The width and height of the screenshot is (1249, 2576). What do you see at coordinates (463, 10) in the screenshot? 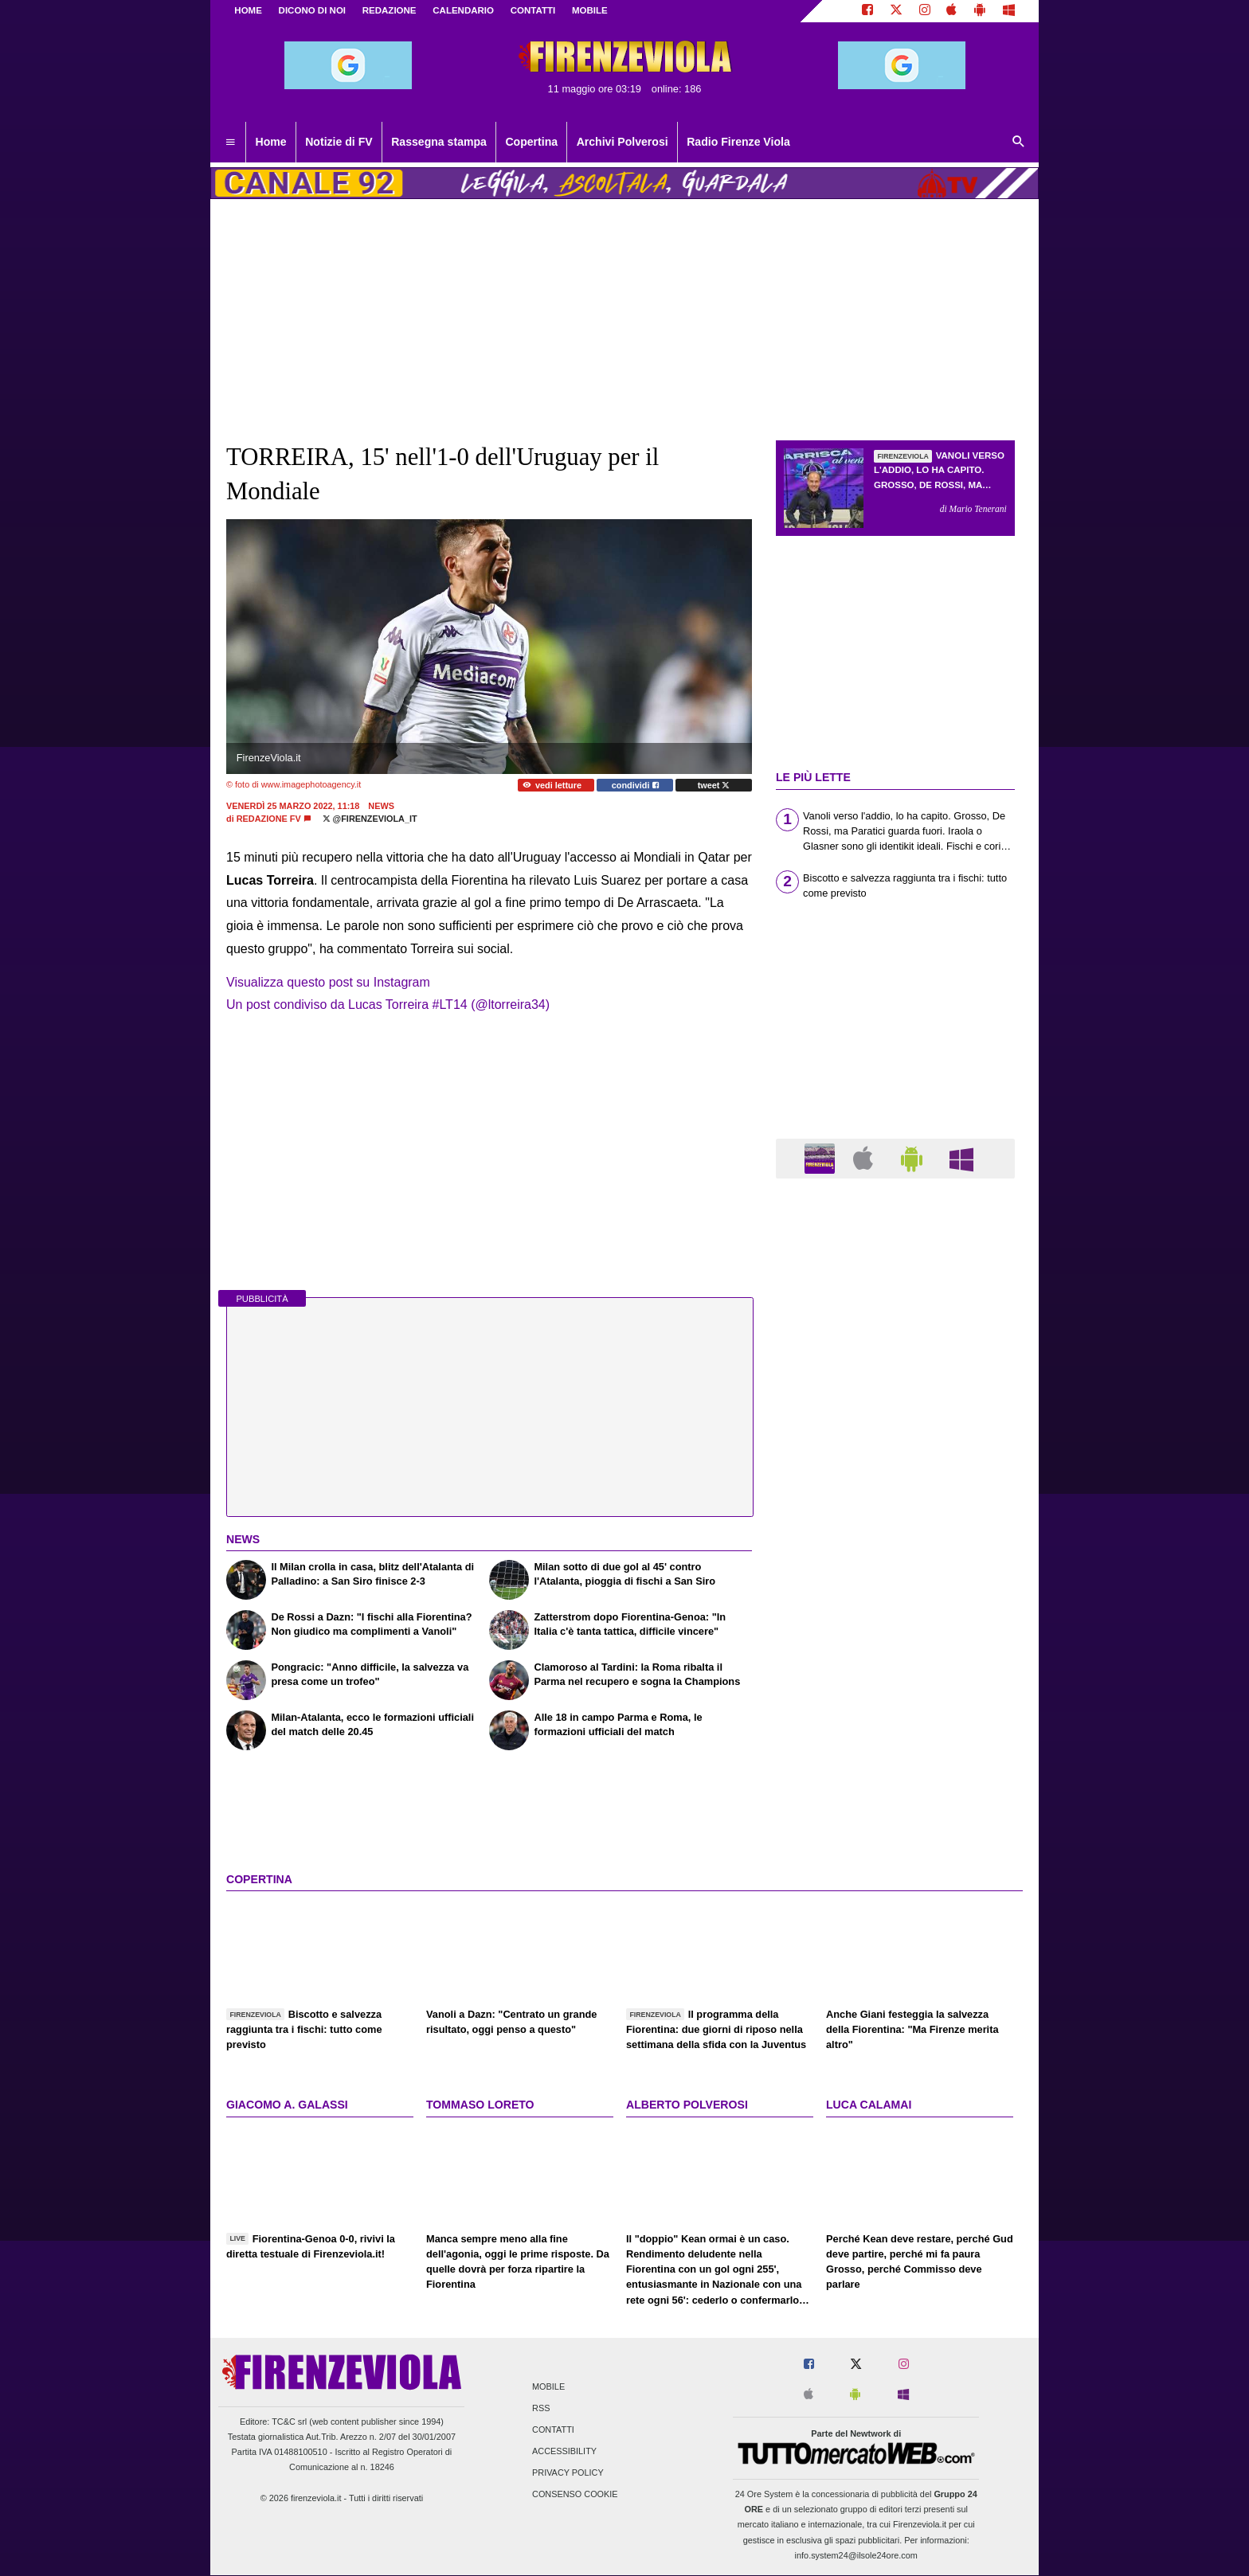
I see `CALENDARIO` at bounding box center [463, 10].